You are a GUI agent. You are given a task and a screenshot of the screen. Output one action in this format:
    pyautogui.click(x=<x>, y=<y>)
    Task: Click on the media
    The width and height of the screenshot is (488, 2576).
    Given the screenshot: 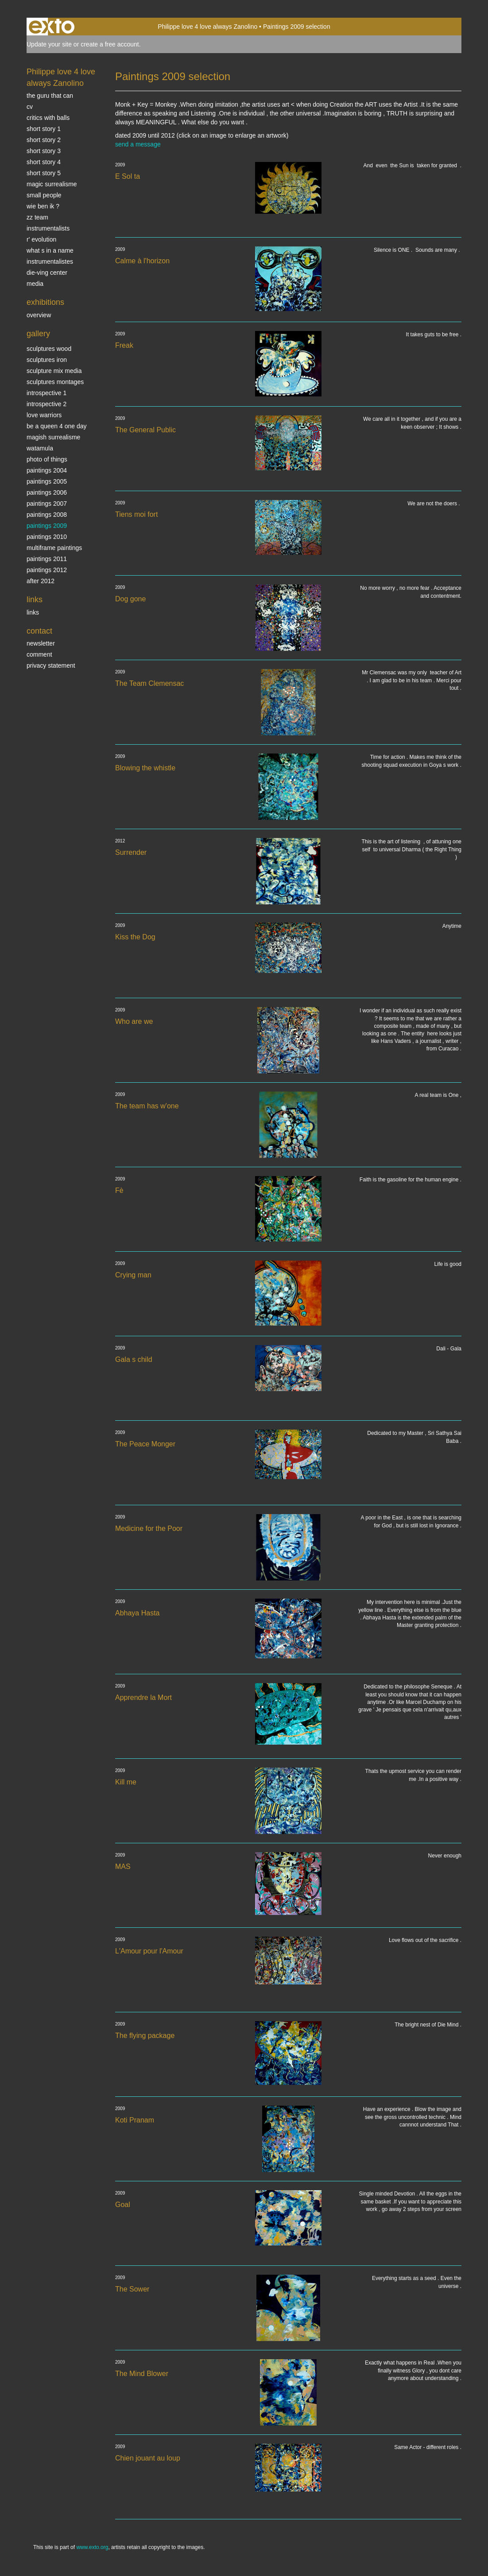 What is the action you would take?
    pyautogui.click(x=35, y=283)
    